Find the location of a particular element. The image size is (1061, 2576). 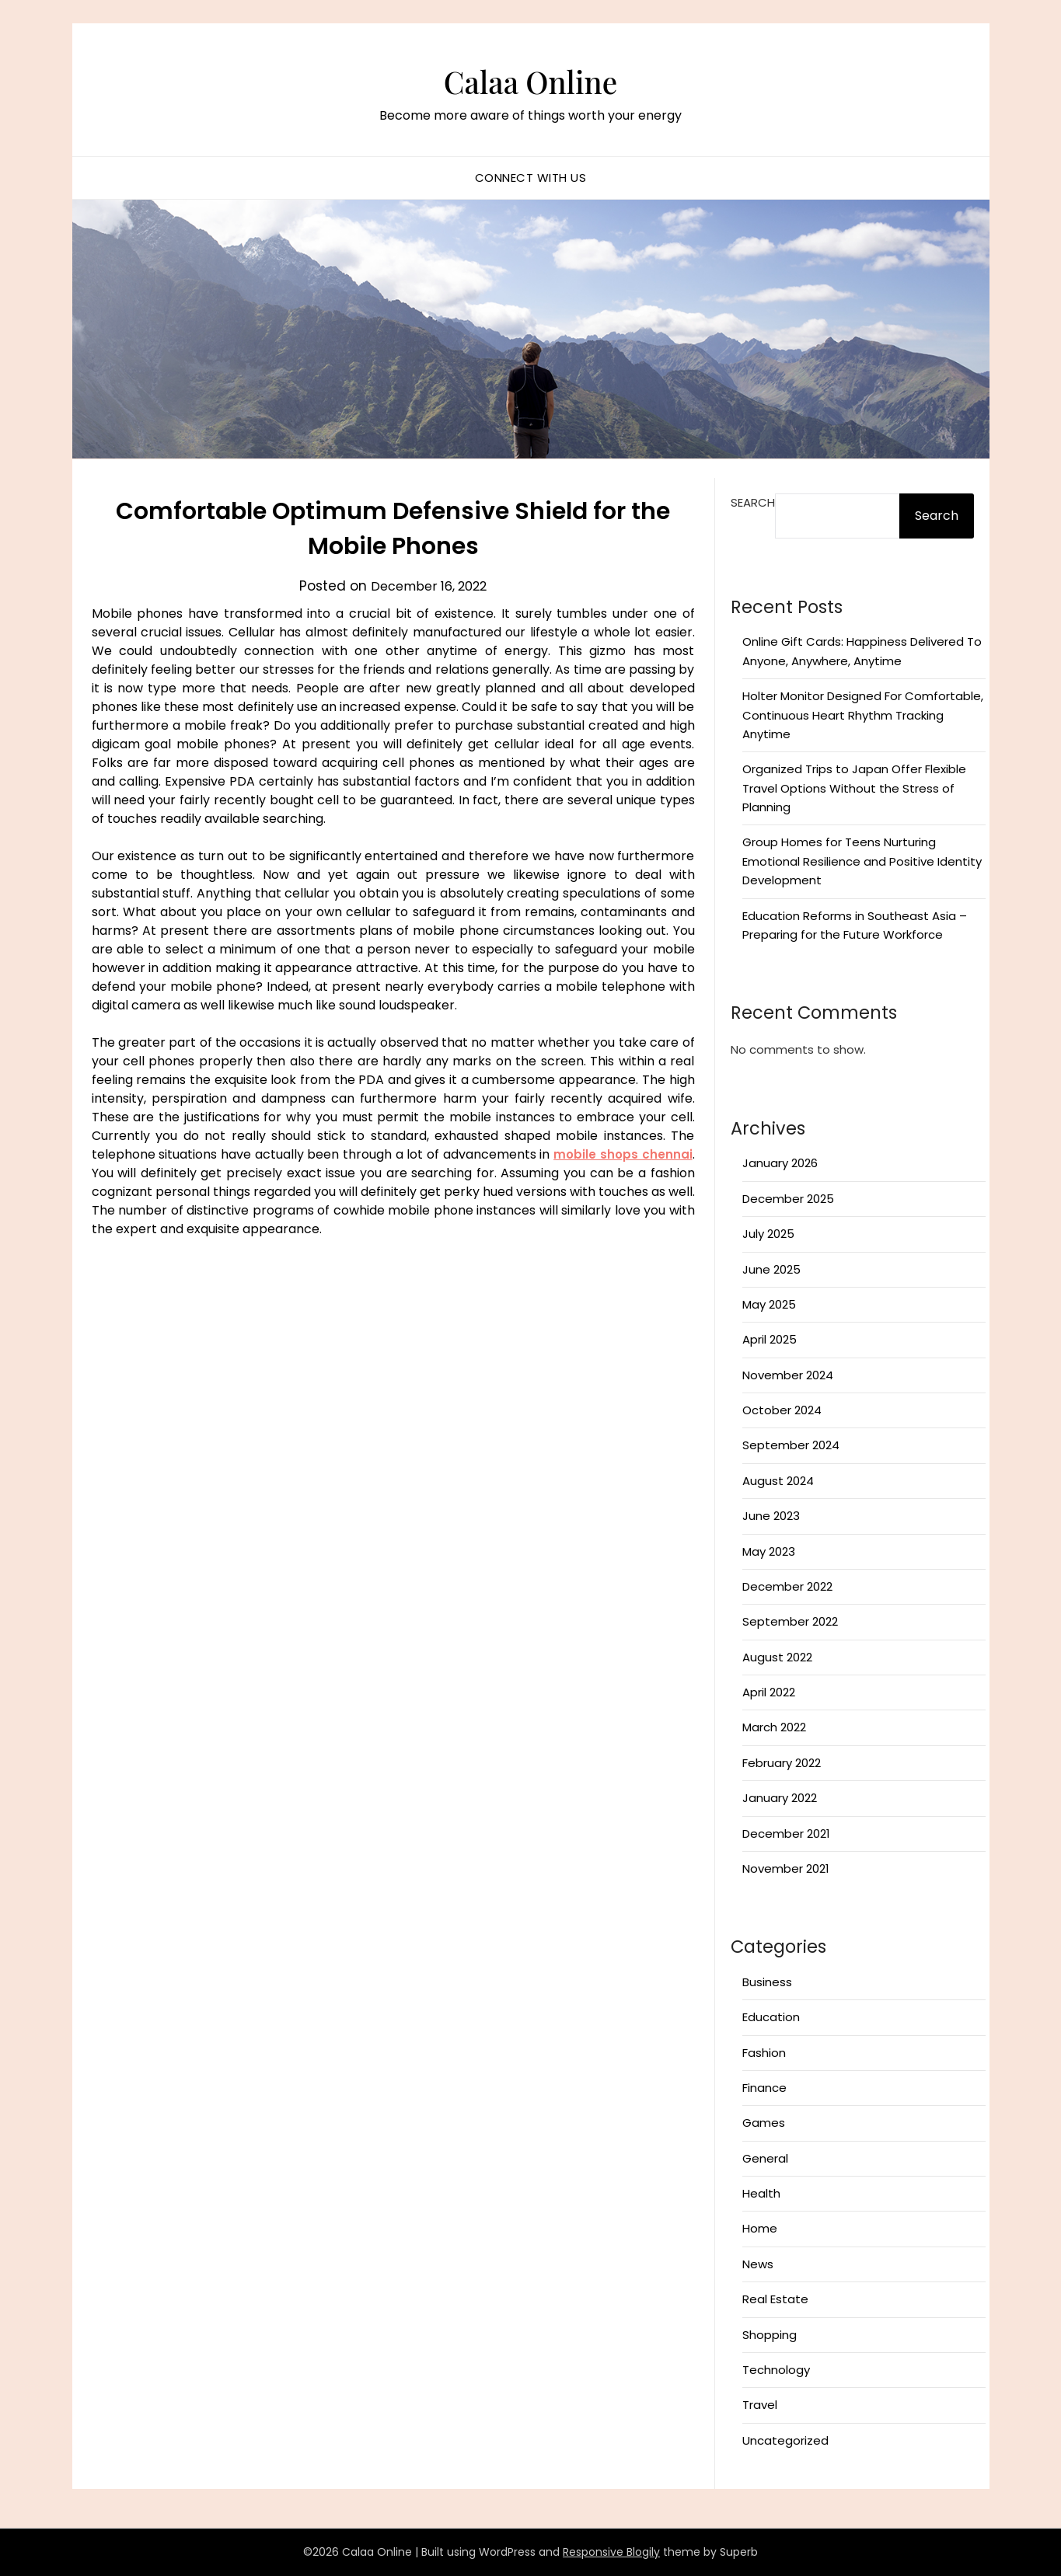

September 2022 is located at coordinates (790, 1621).